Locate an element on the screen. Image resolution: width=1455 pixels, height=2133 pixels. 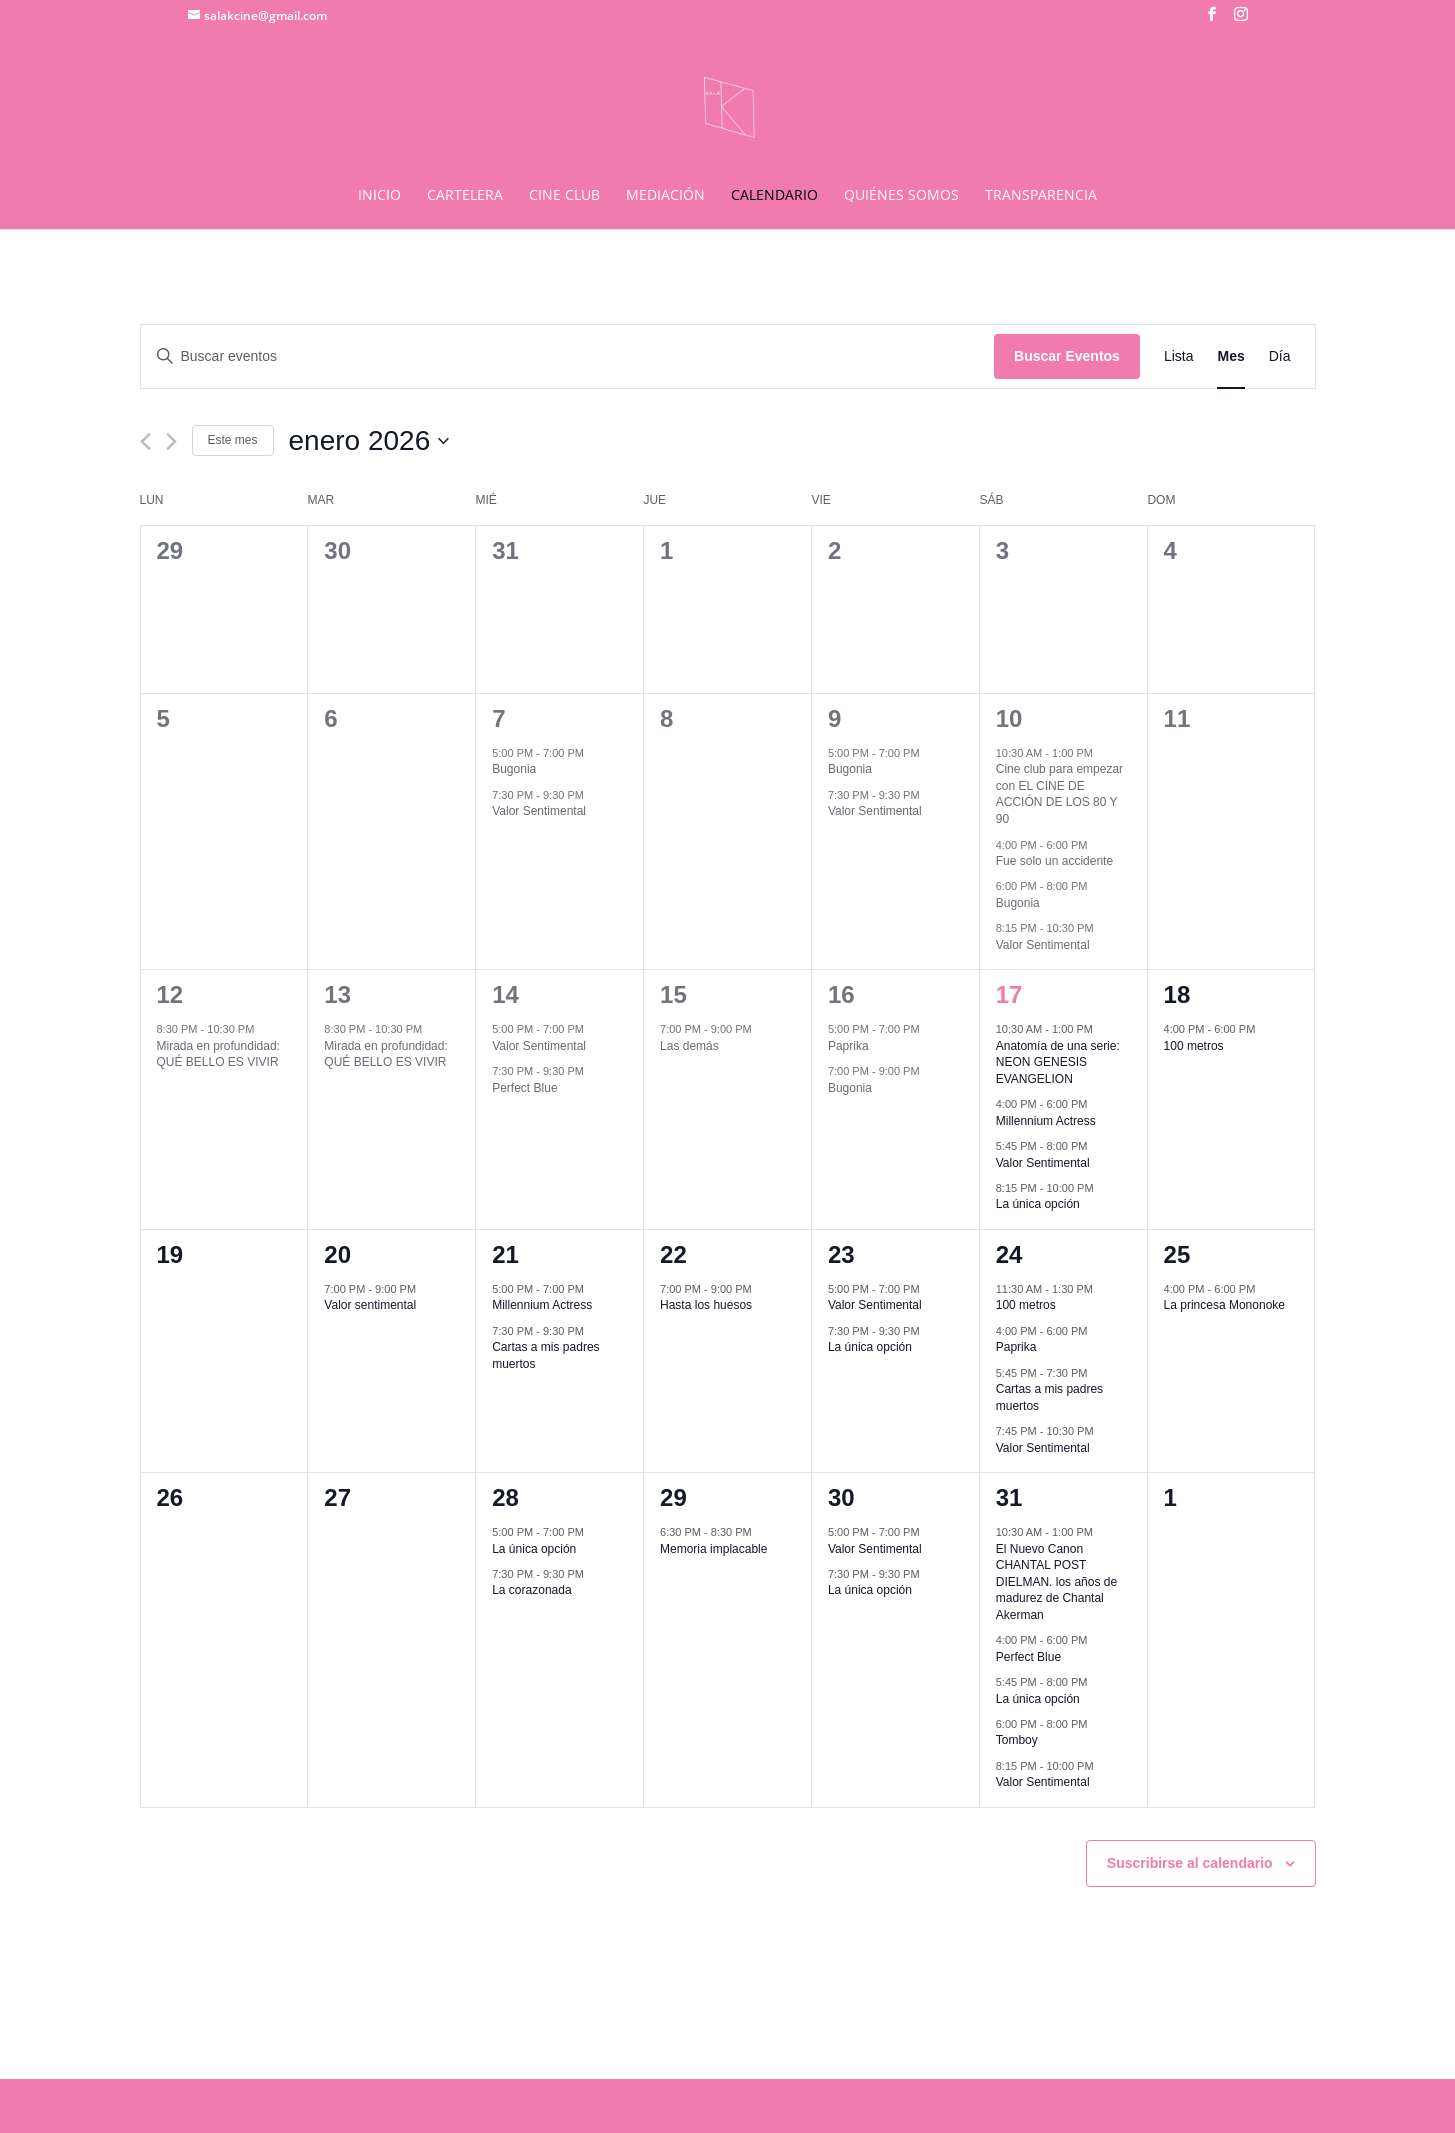
10 is located at coordinates (1009, 718).